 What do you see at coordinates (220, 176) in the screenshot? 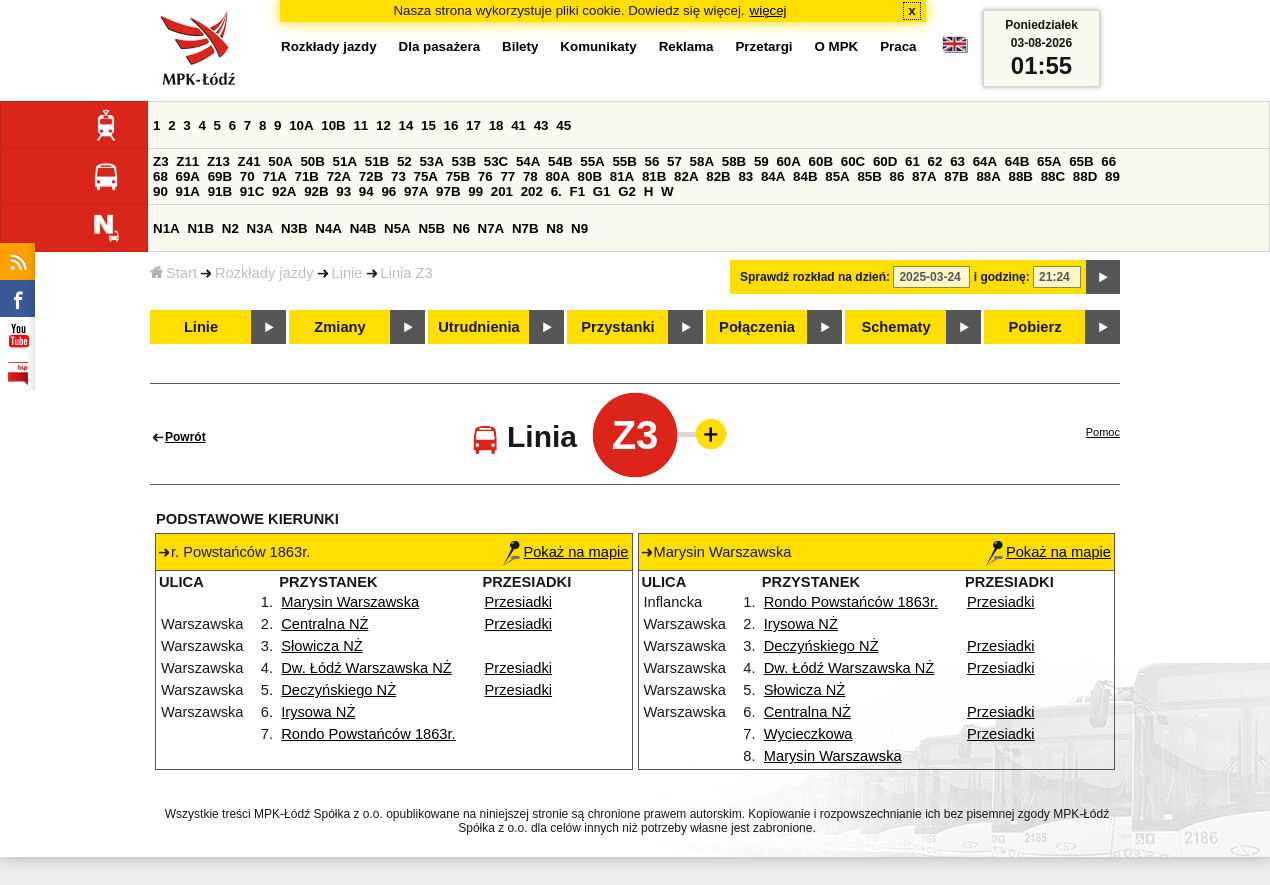
I see `69B` at bounding box center [220, 176].